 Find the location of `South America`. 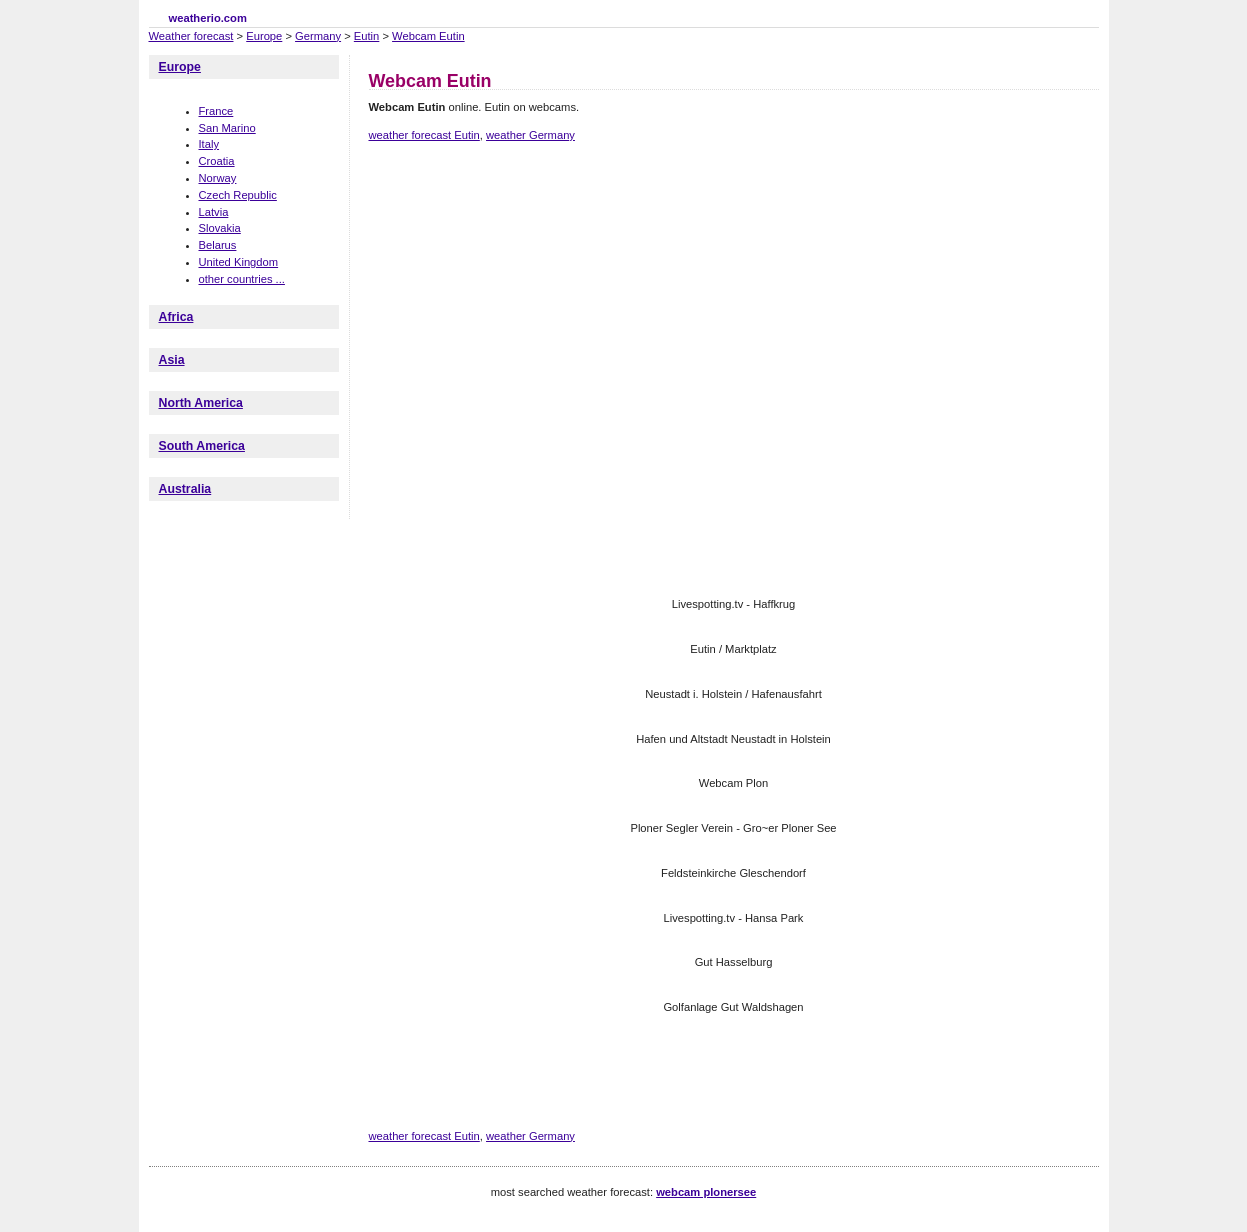

South America is located at coordinates (202, 446).